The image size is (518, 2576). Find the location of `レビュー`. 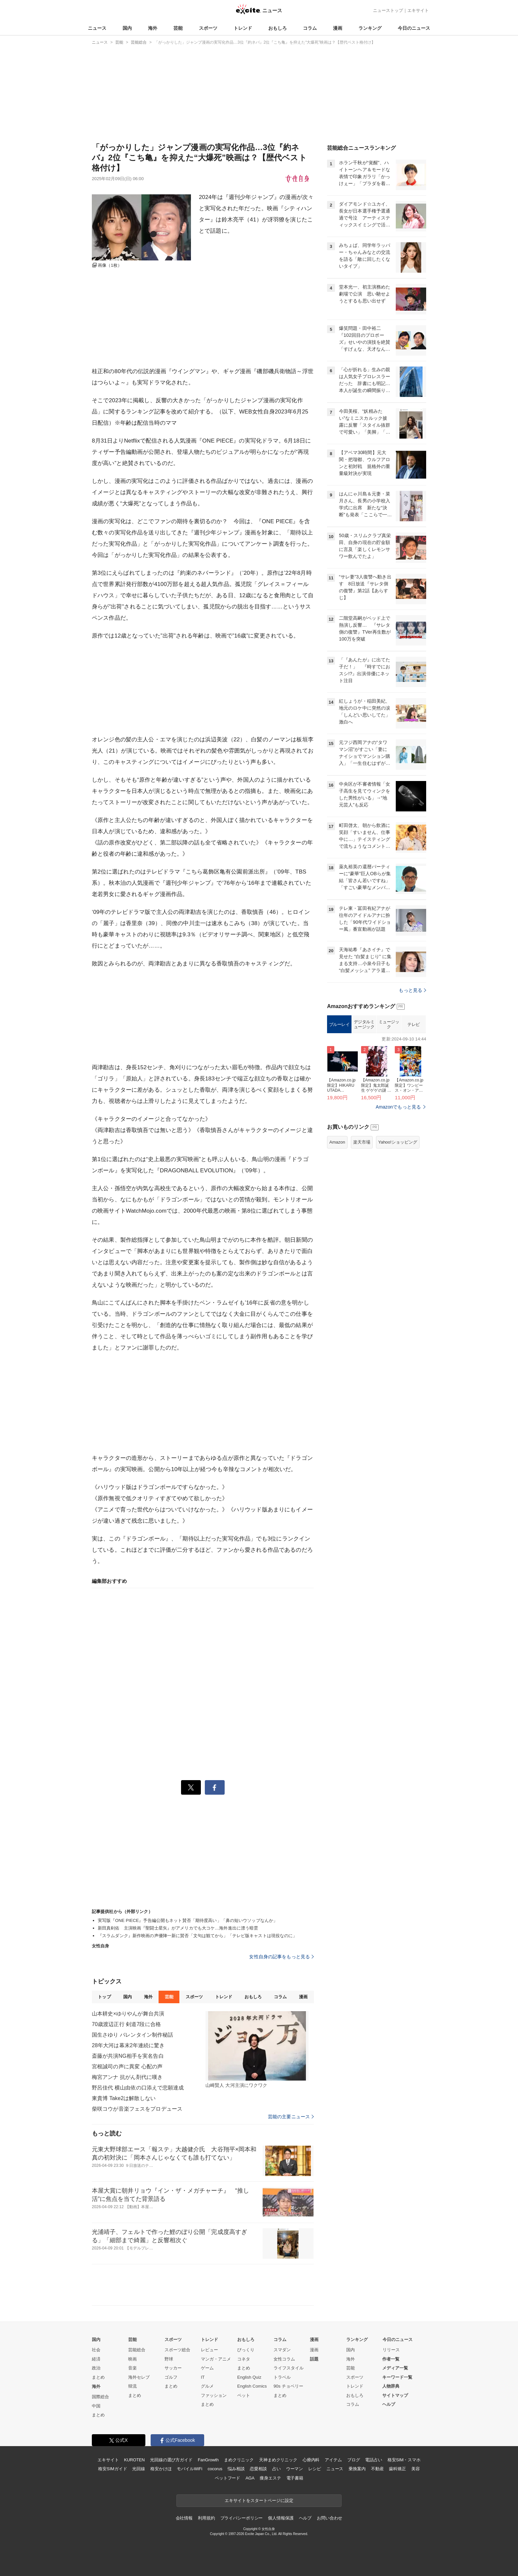

レビュー is located at coordinates (209, 2349).